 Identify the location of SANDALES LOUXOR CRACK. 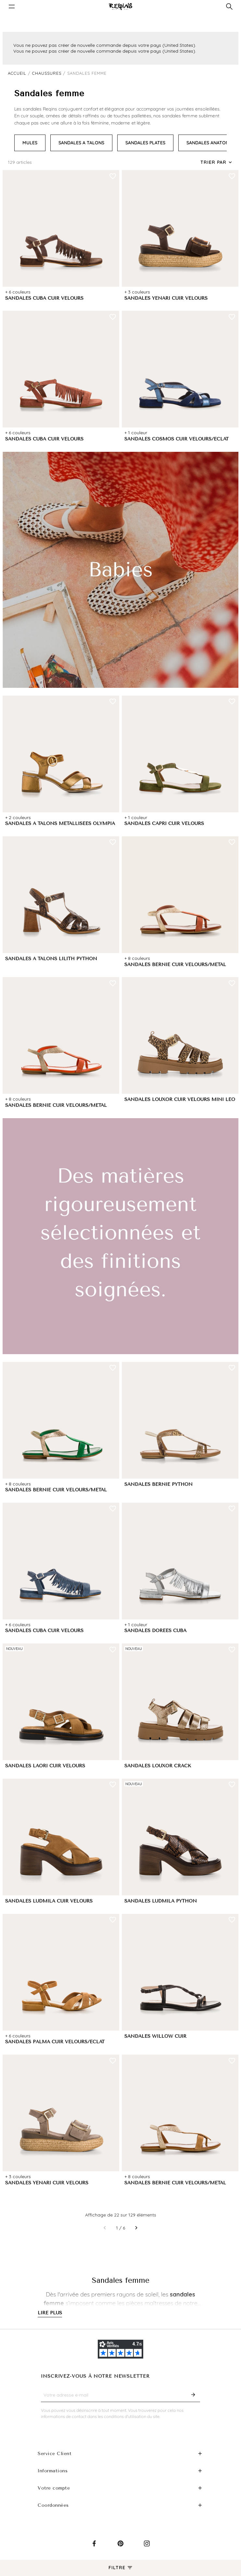
(157, 1766).